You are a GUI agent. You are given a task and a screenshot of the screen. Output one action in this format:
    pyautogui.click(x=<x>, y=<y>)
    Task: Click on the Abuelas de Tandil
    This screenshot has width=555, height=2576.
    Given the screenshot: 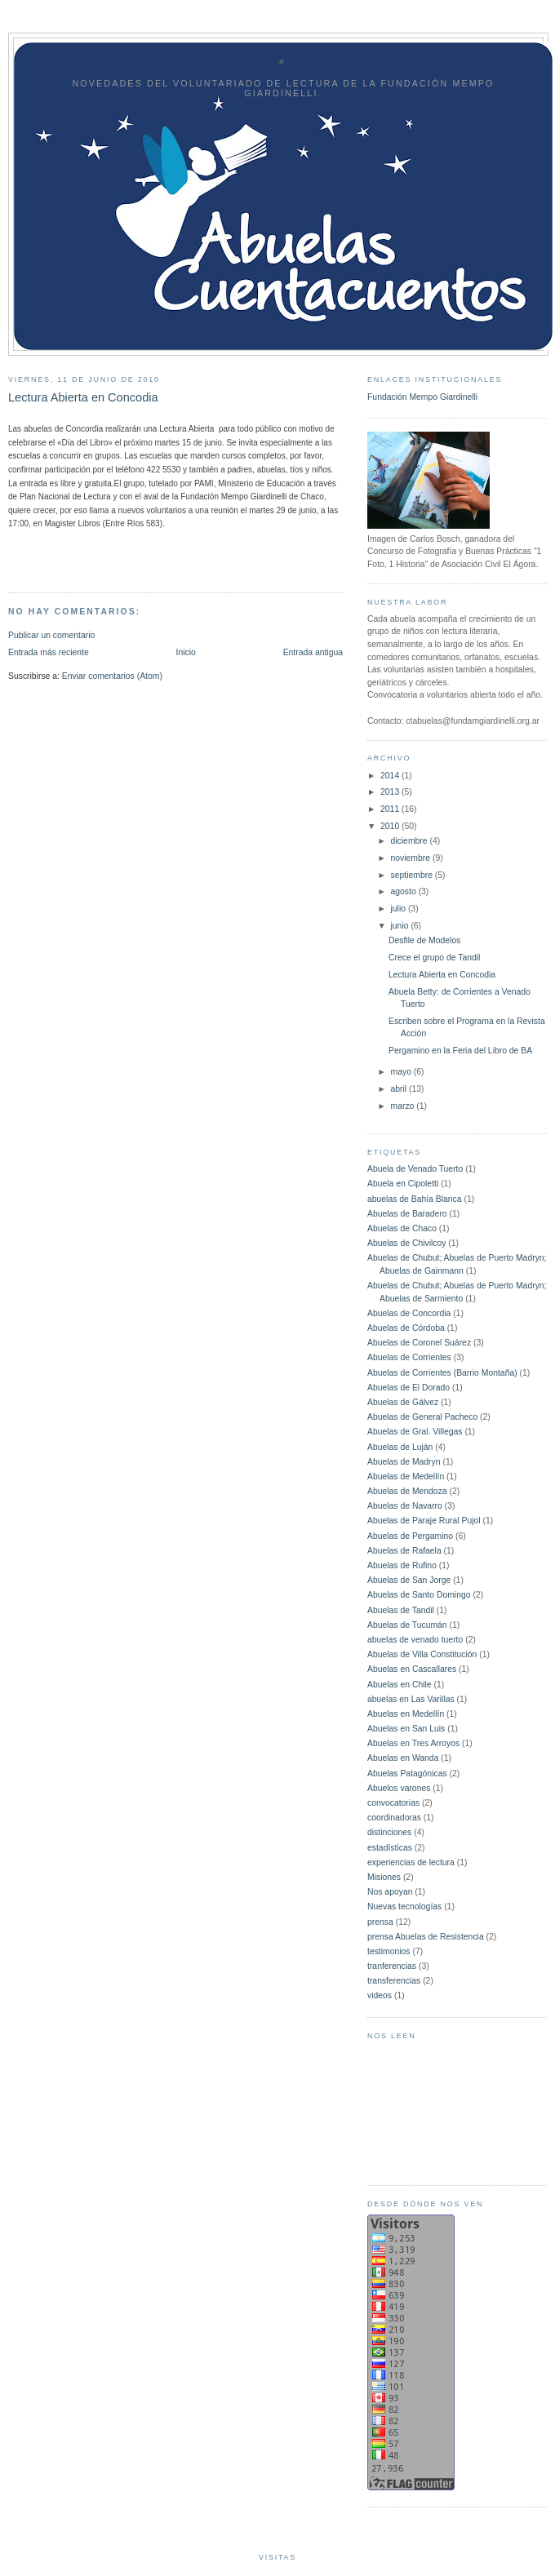 What is the action you would take?
    pyautogui.click(x=400, y=1610)
    